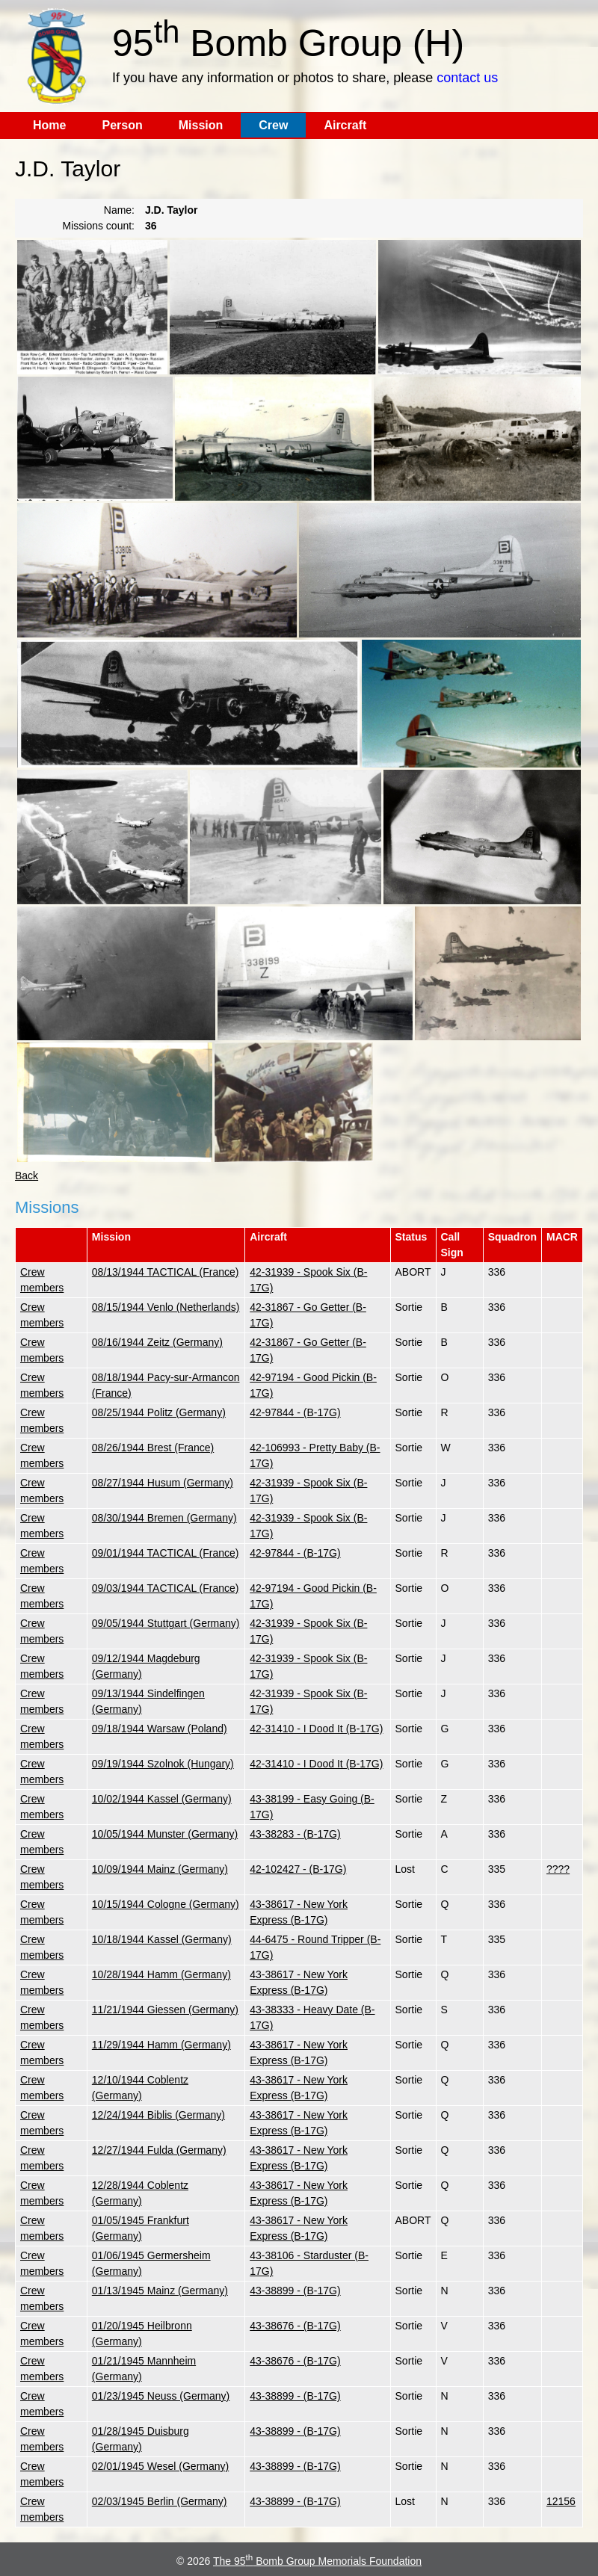 The width and height of the screenshot is (598, 2576). Describe the element at coordinates (166, 1307) in the screenshot. I see `08/15/1944 Venlo (Netherlands)` at that location.